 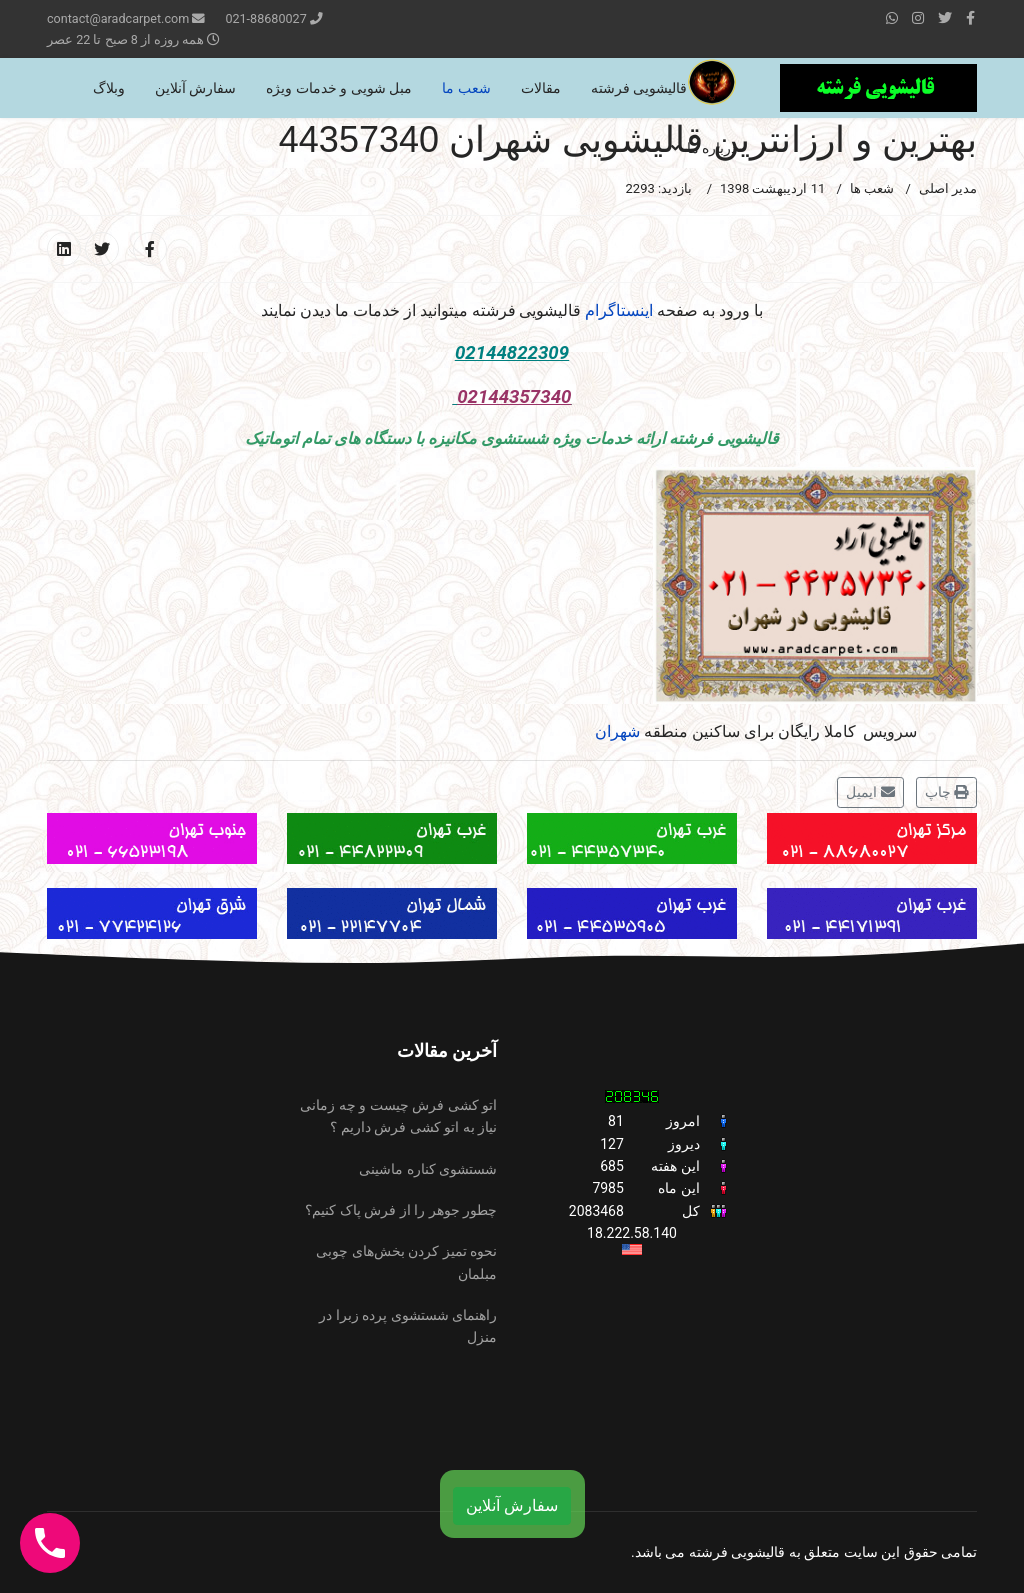 I want to click on مبل شویی و خدمات ویژه, so click(x=339, y=88).